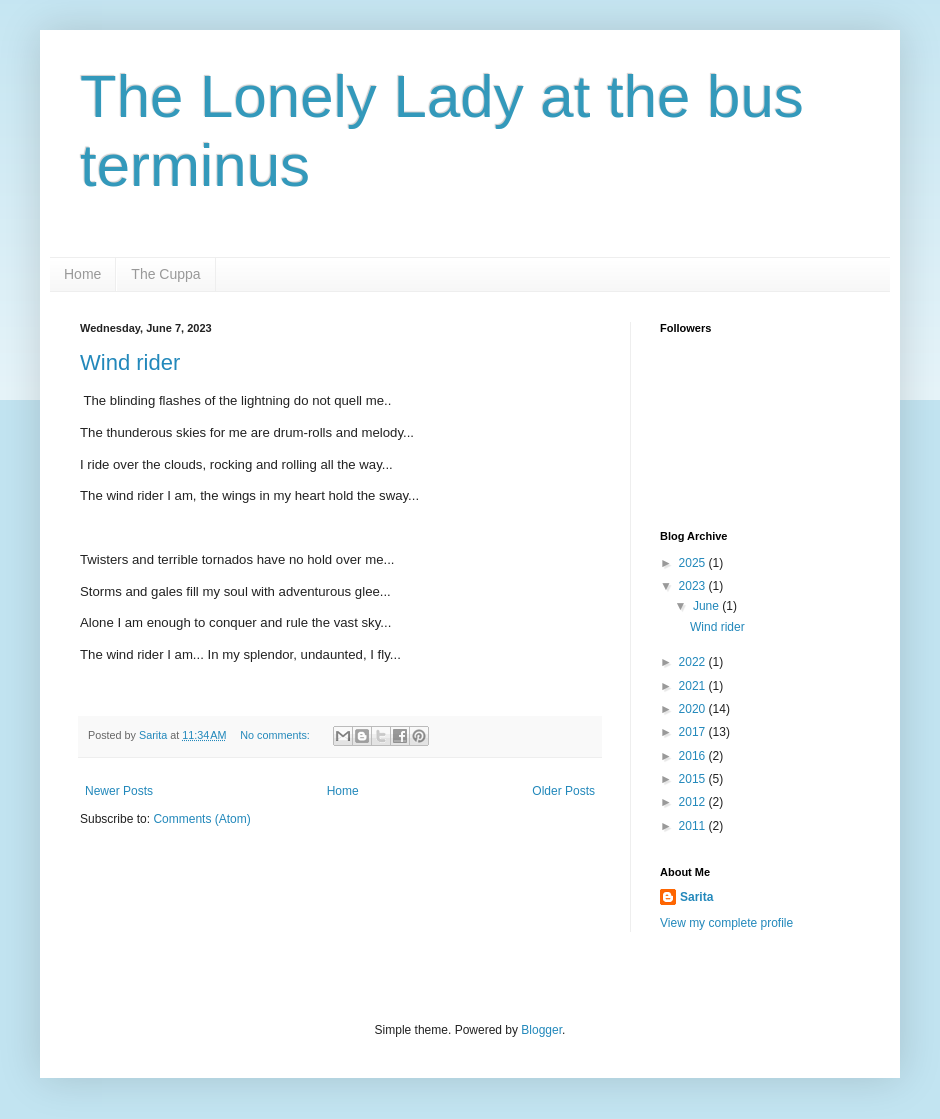 The image size is (940, 1119). I want to click on 2016, so click(694, 756).